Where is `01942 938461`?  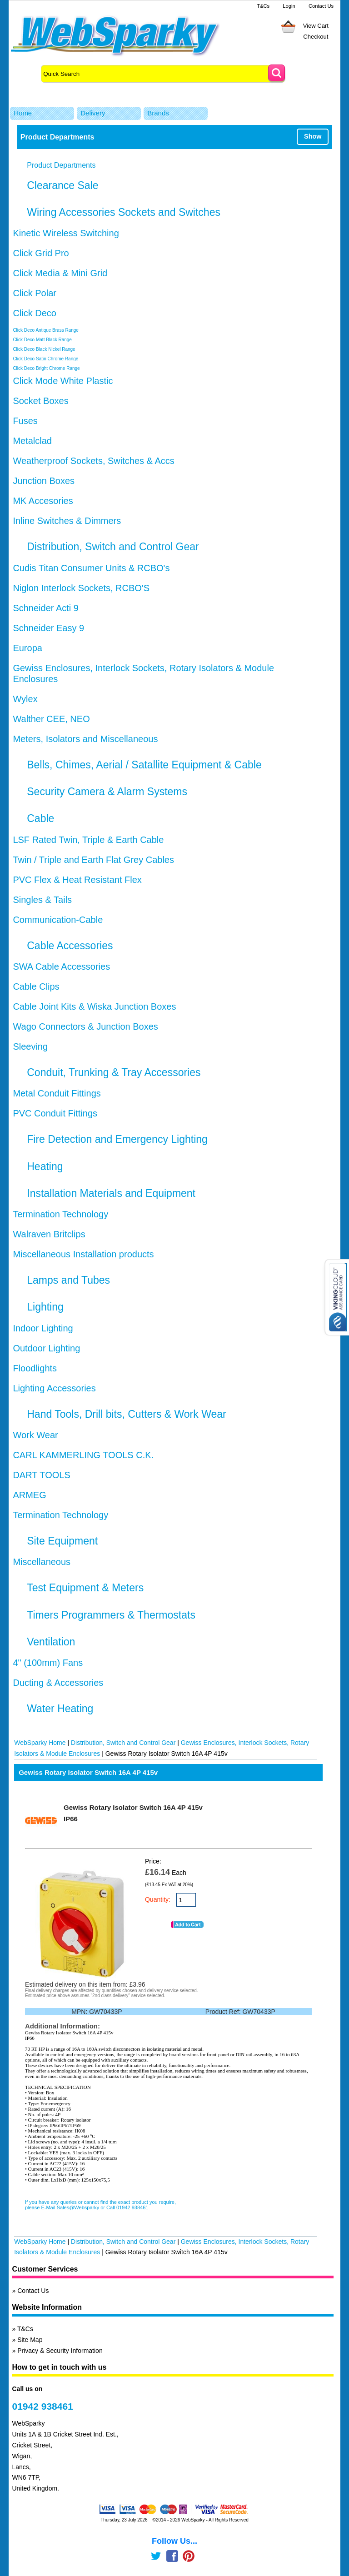 01942 938461 is located at coordinates (42, 2406).